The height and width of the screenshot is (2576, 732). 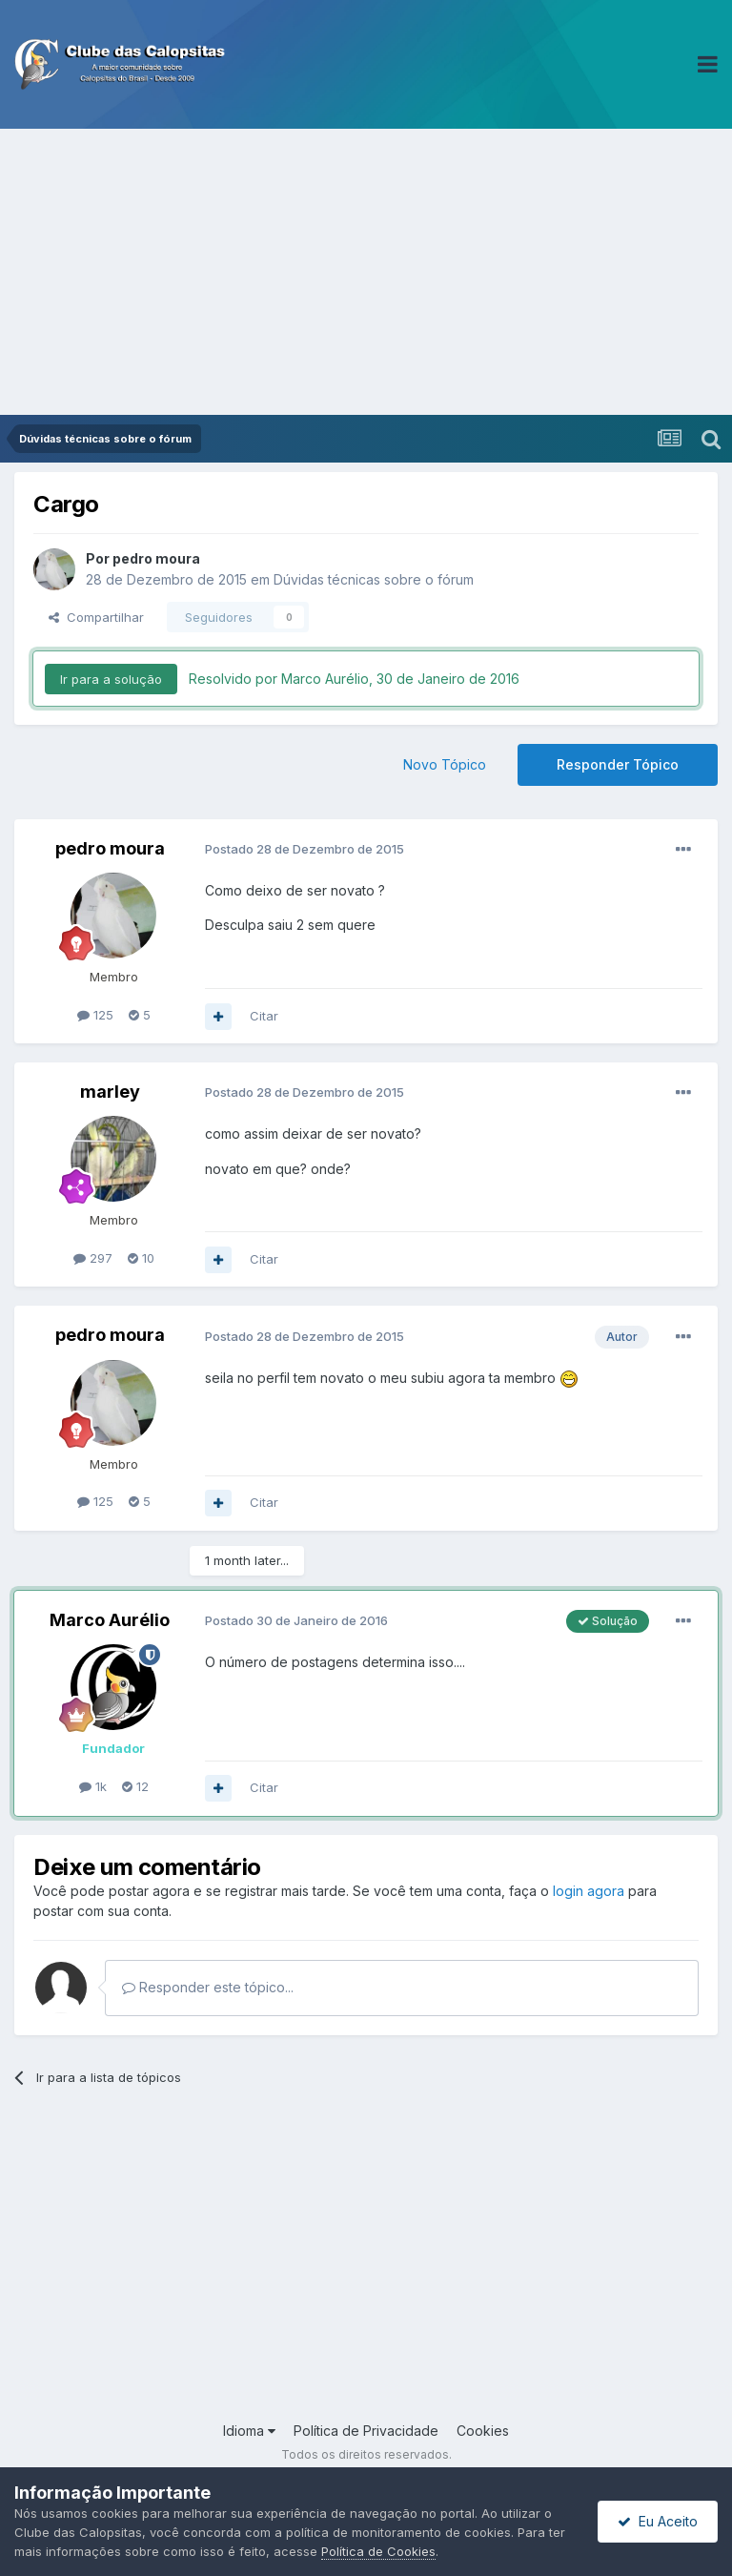 I want to click on Cookies, so click(x=483, y=2430).